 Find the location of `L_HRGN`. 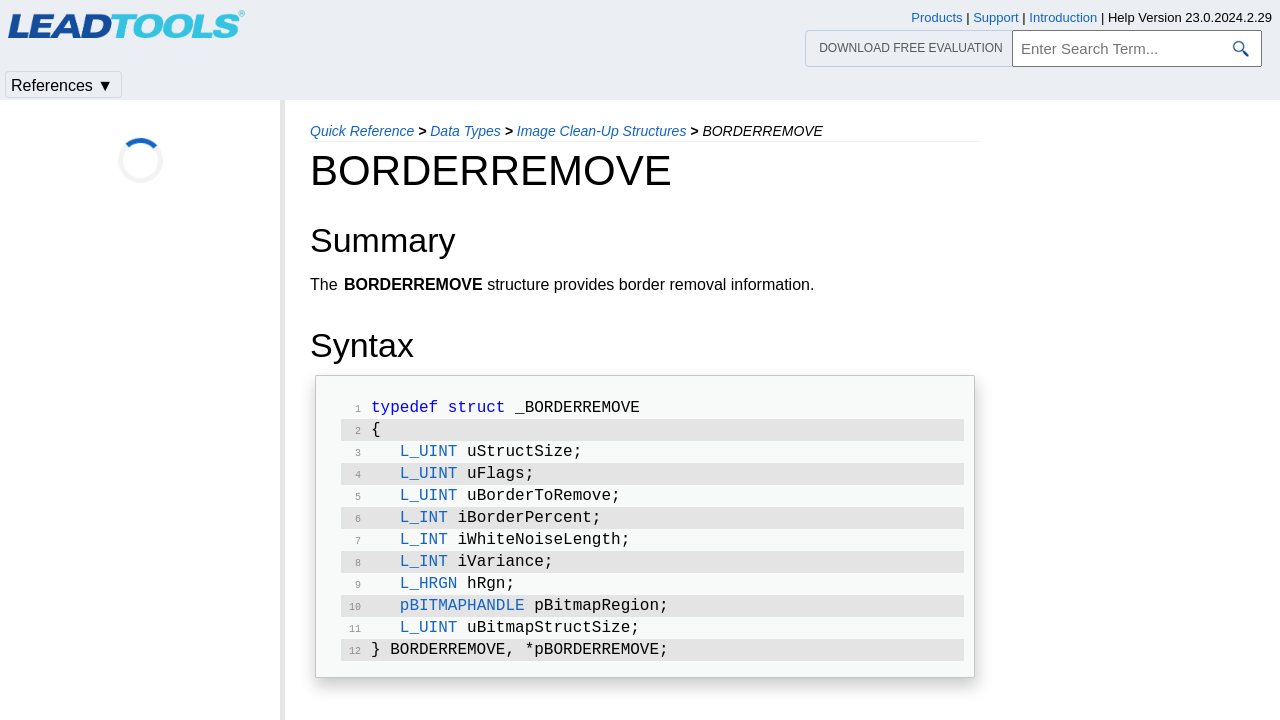

L_HRGN is located at coordinates (429, 602).